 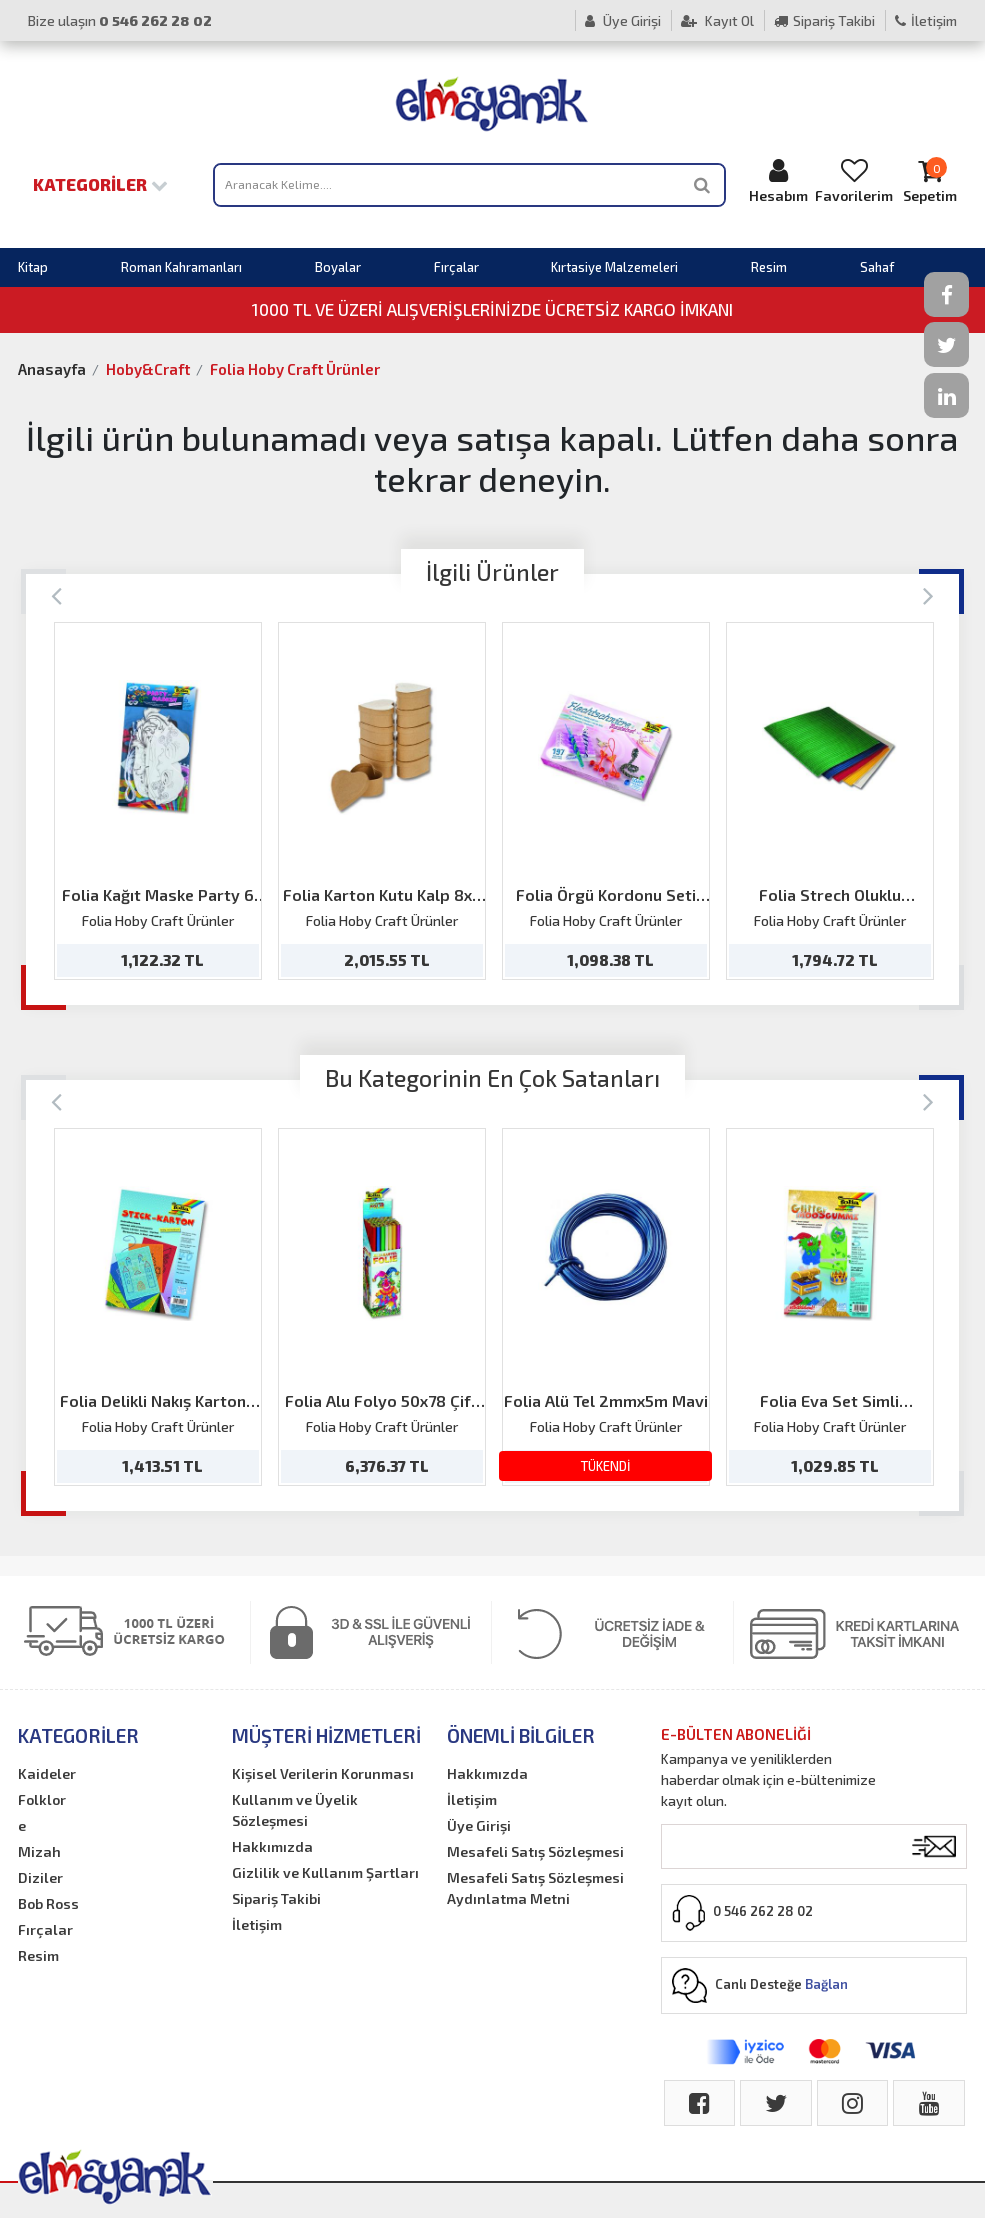 What do you see at coordinates (48, 1903) in the screenshot?
I see `Bob Ross` at bounding box center [48, 1903].